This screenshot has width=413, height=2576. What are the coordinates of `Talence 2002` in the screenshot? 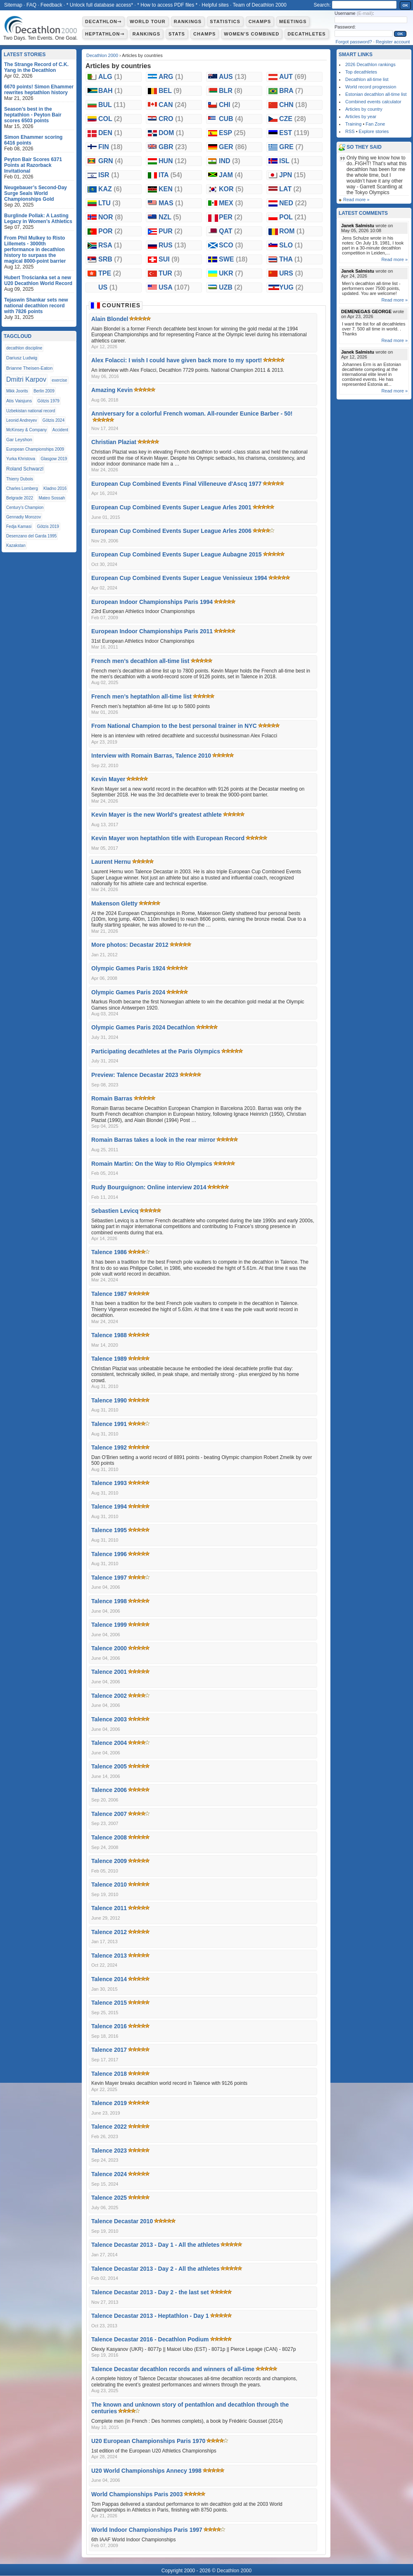 It's located at (109, 1695).